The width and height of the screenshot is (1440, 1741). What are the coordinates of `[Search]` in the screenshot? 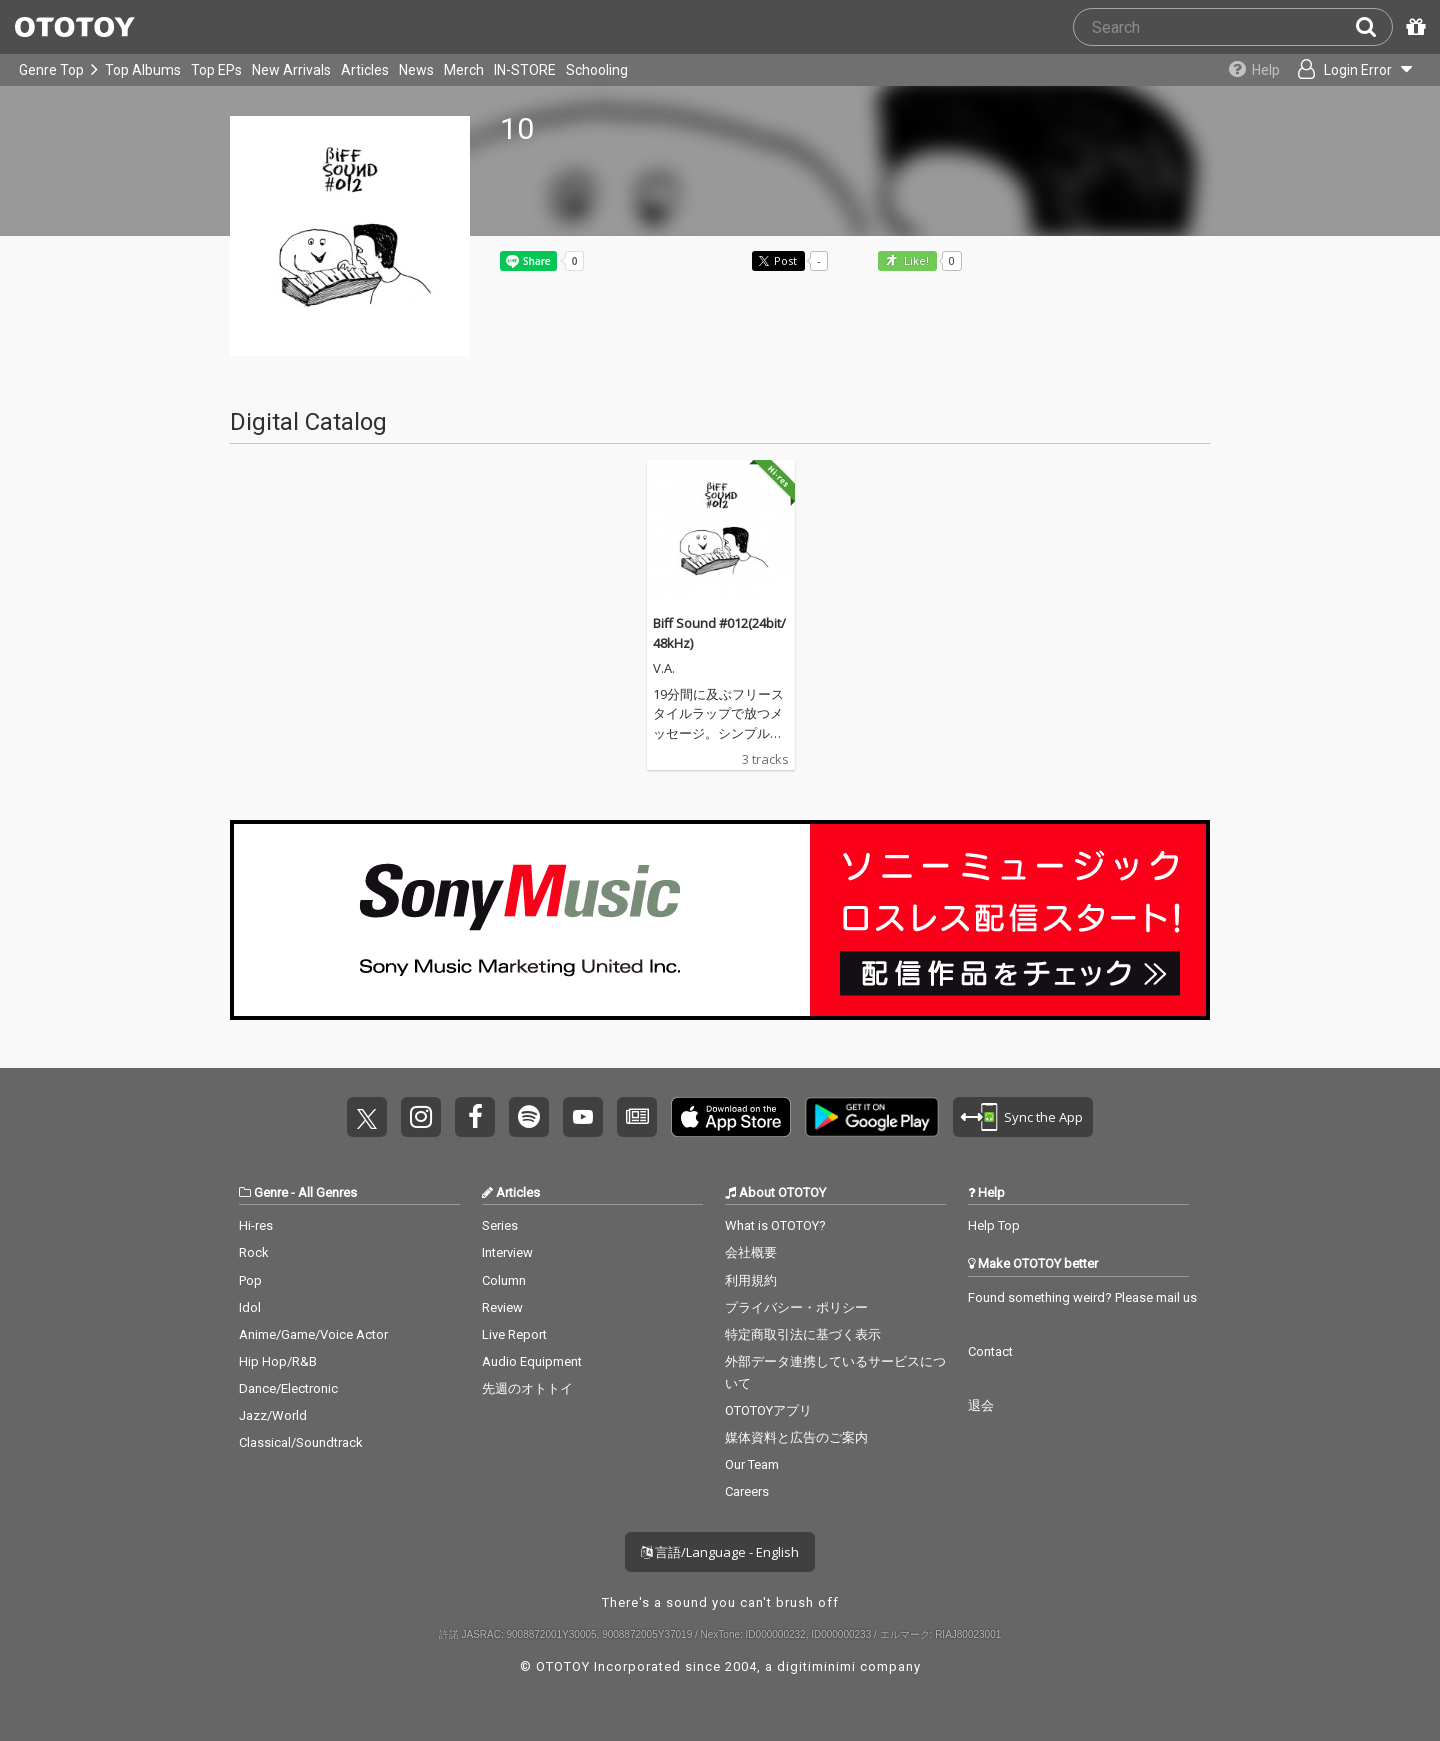 It's located at (1374, 27).